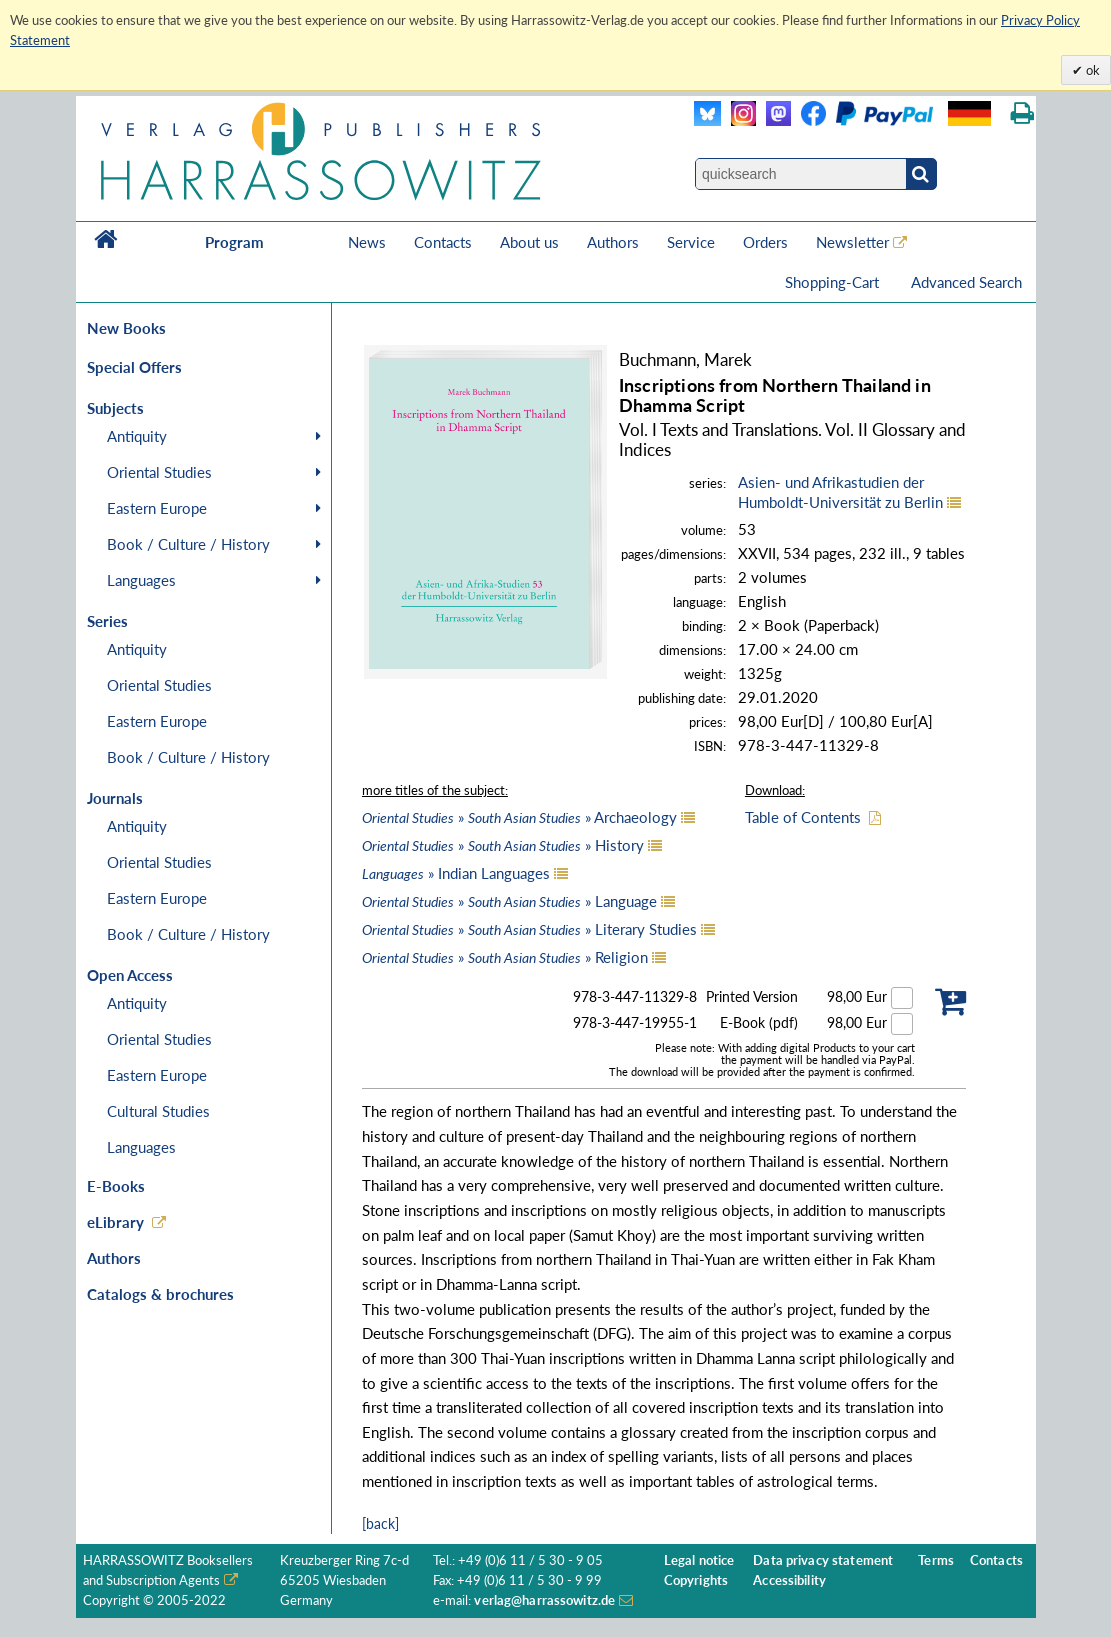  Describe the element at coordinates (823, 1560) in the screenshot. I see `Data privacy statement` at that location.